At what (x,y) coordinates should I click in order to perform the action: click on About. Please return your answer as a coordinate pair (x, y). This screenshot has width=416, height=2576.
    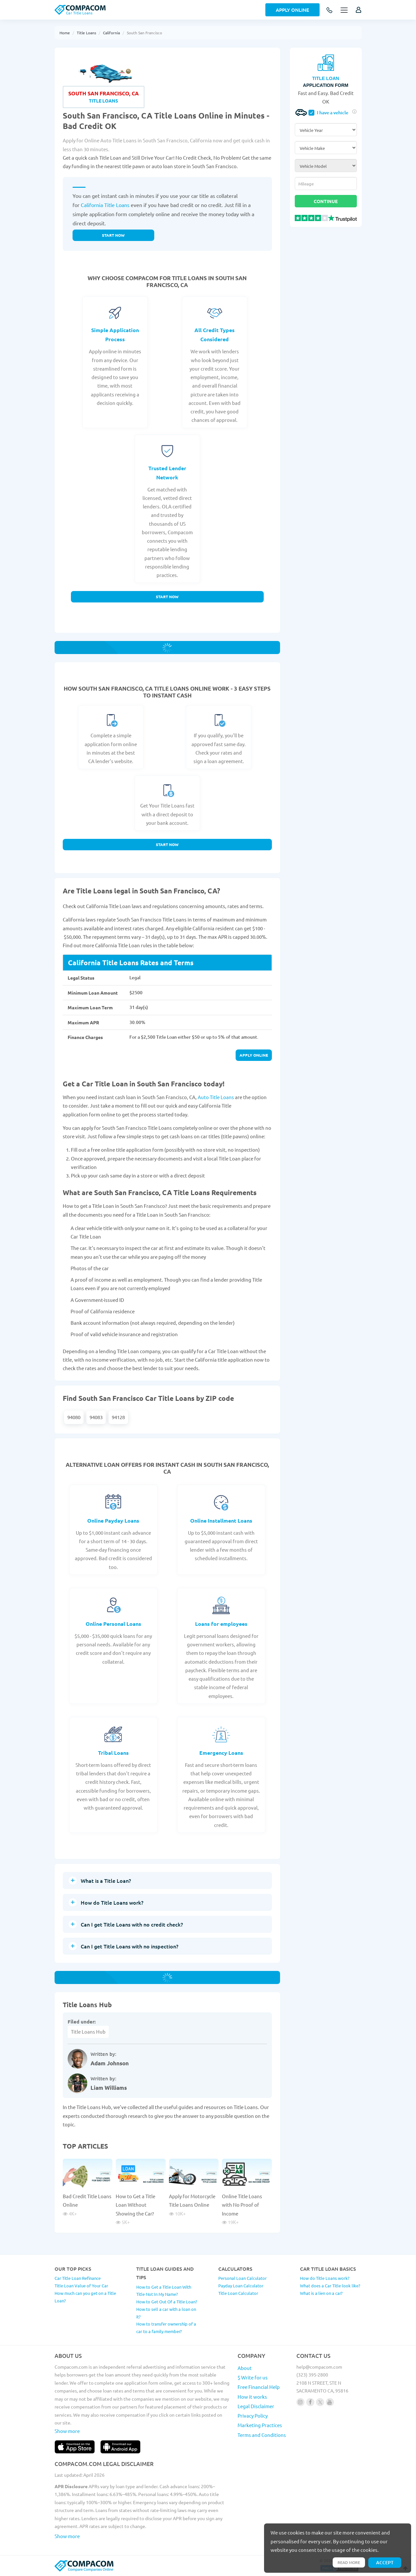
    Looking at the image, I should click on (245, 2368).